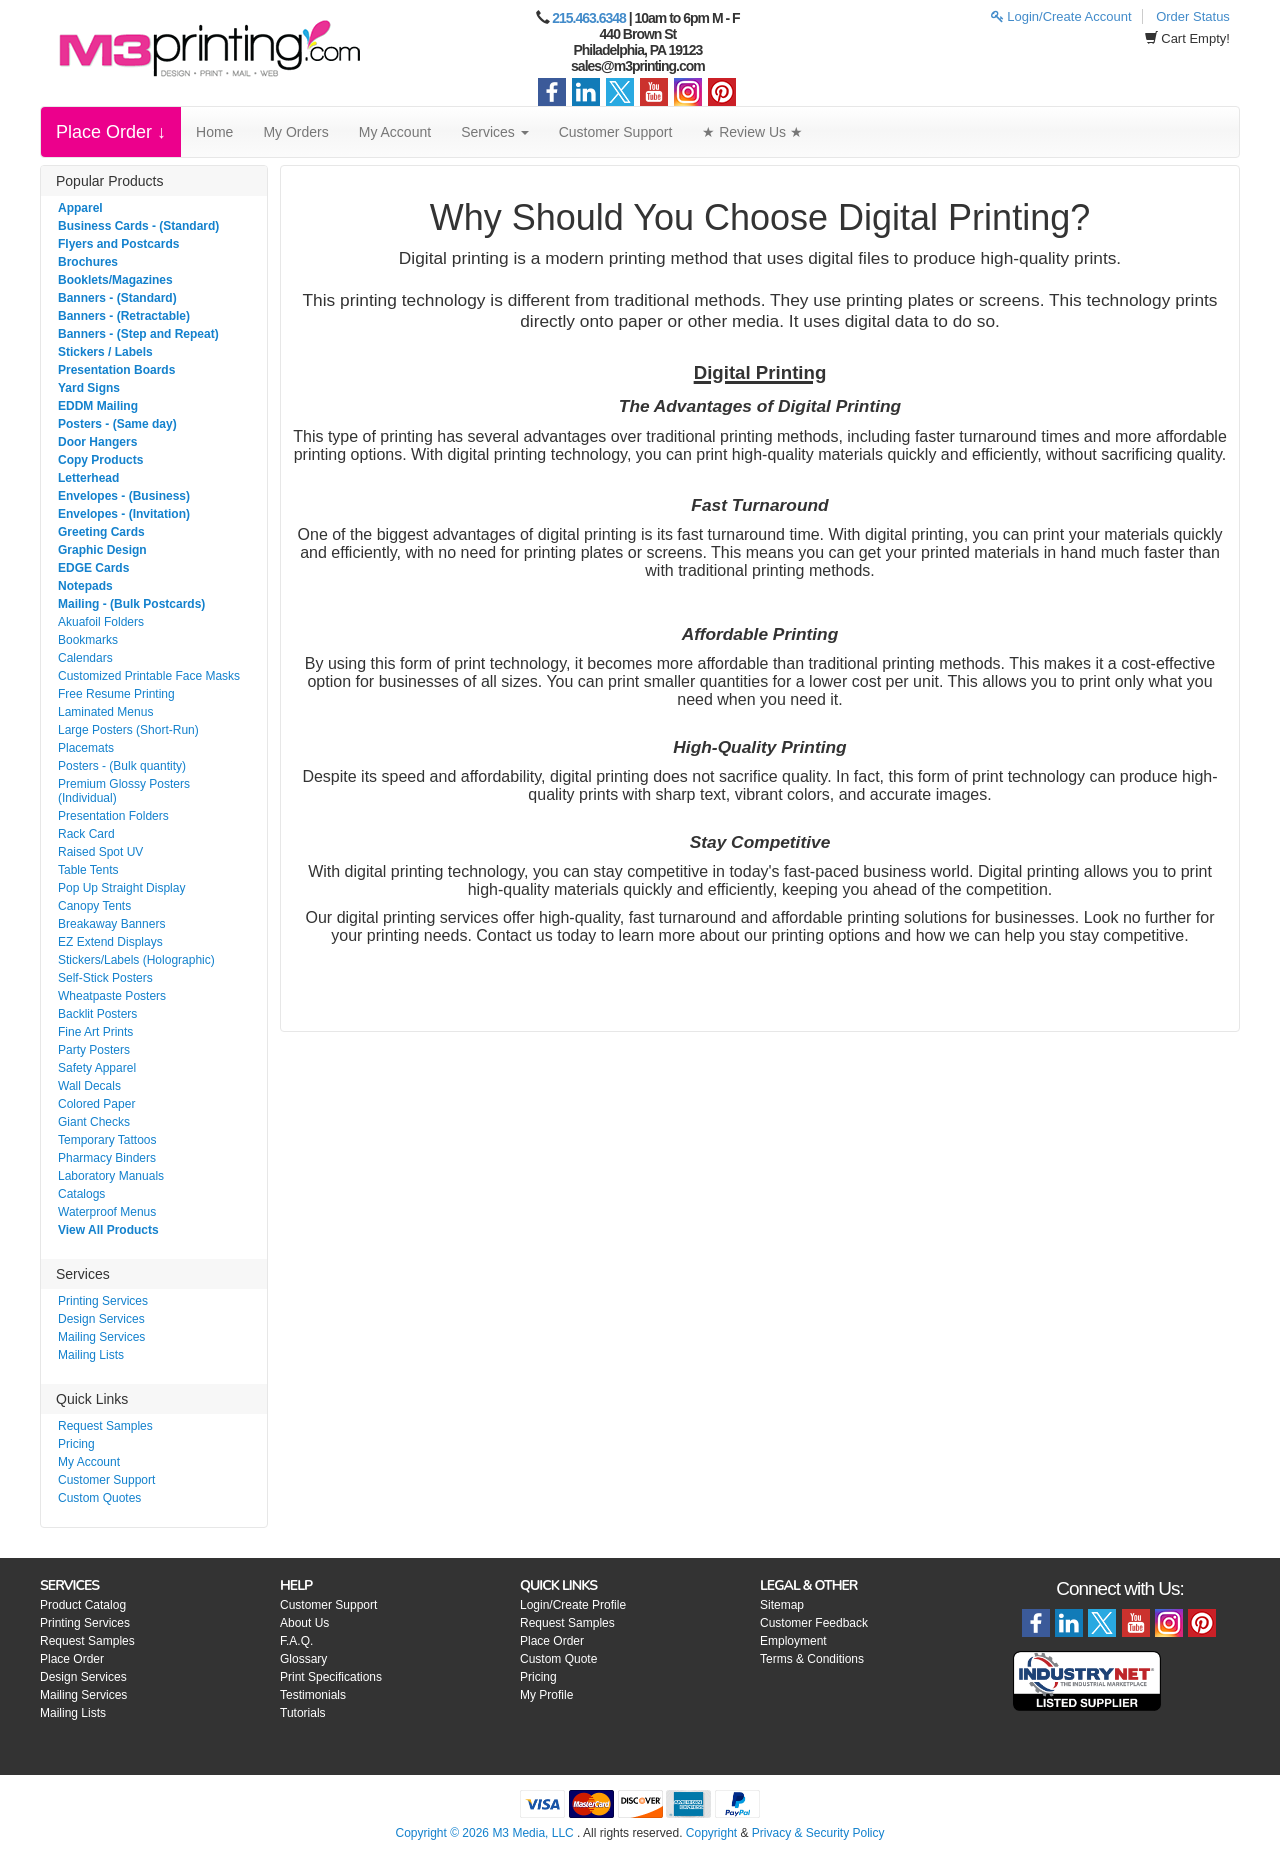 The width and height of the screenshot is (1280, 1865). What do you see at coordinates (136, 960) in the screenshot?
I see `Stickers/Labels (Holographic)` at bounding box center [136, 960].